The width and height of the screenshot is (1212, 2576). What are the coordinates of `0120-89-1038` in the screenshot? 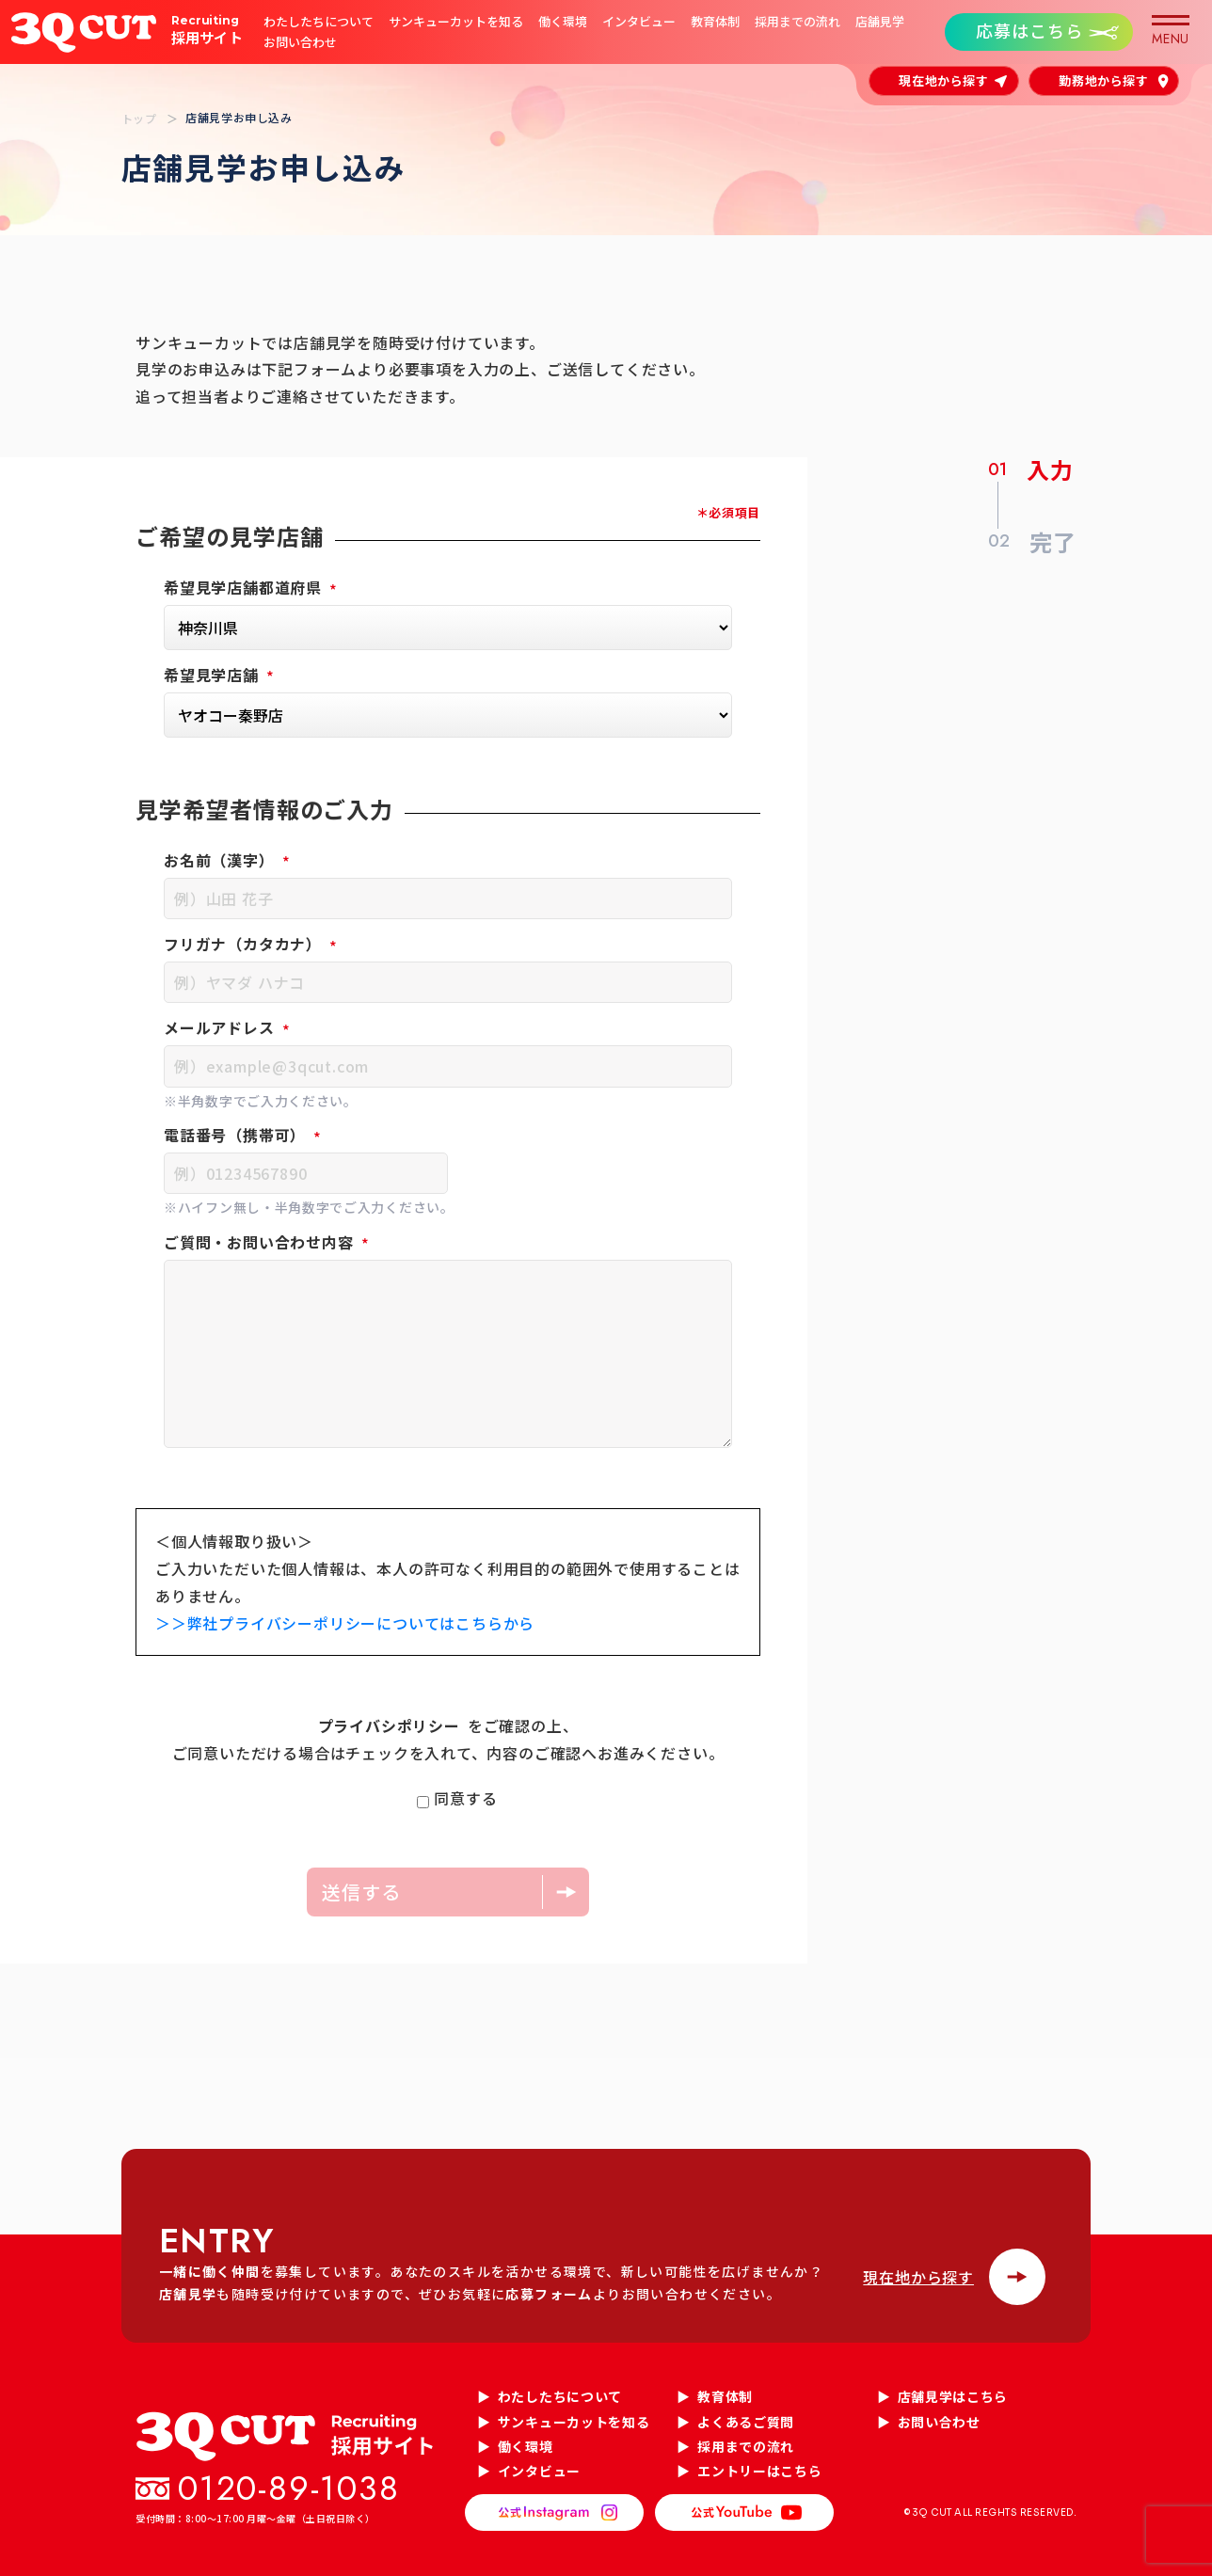 It's located at (289, 2488).